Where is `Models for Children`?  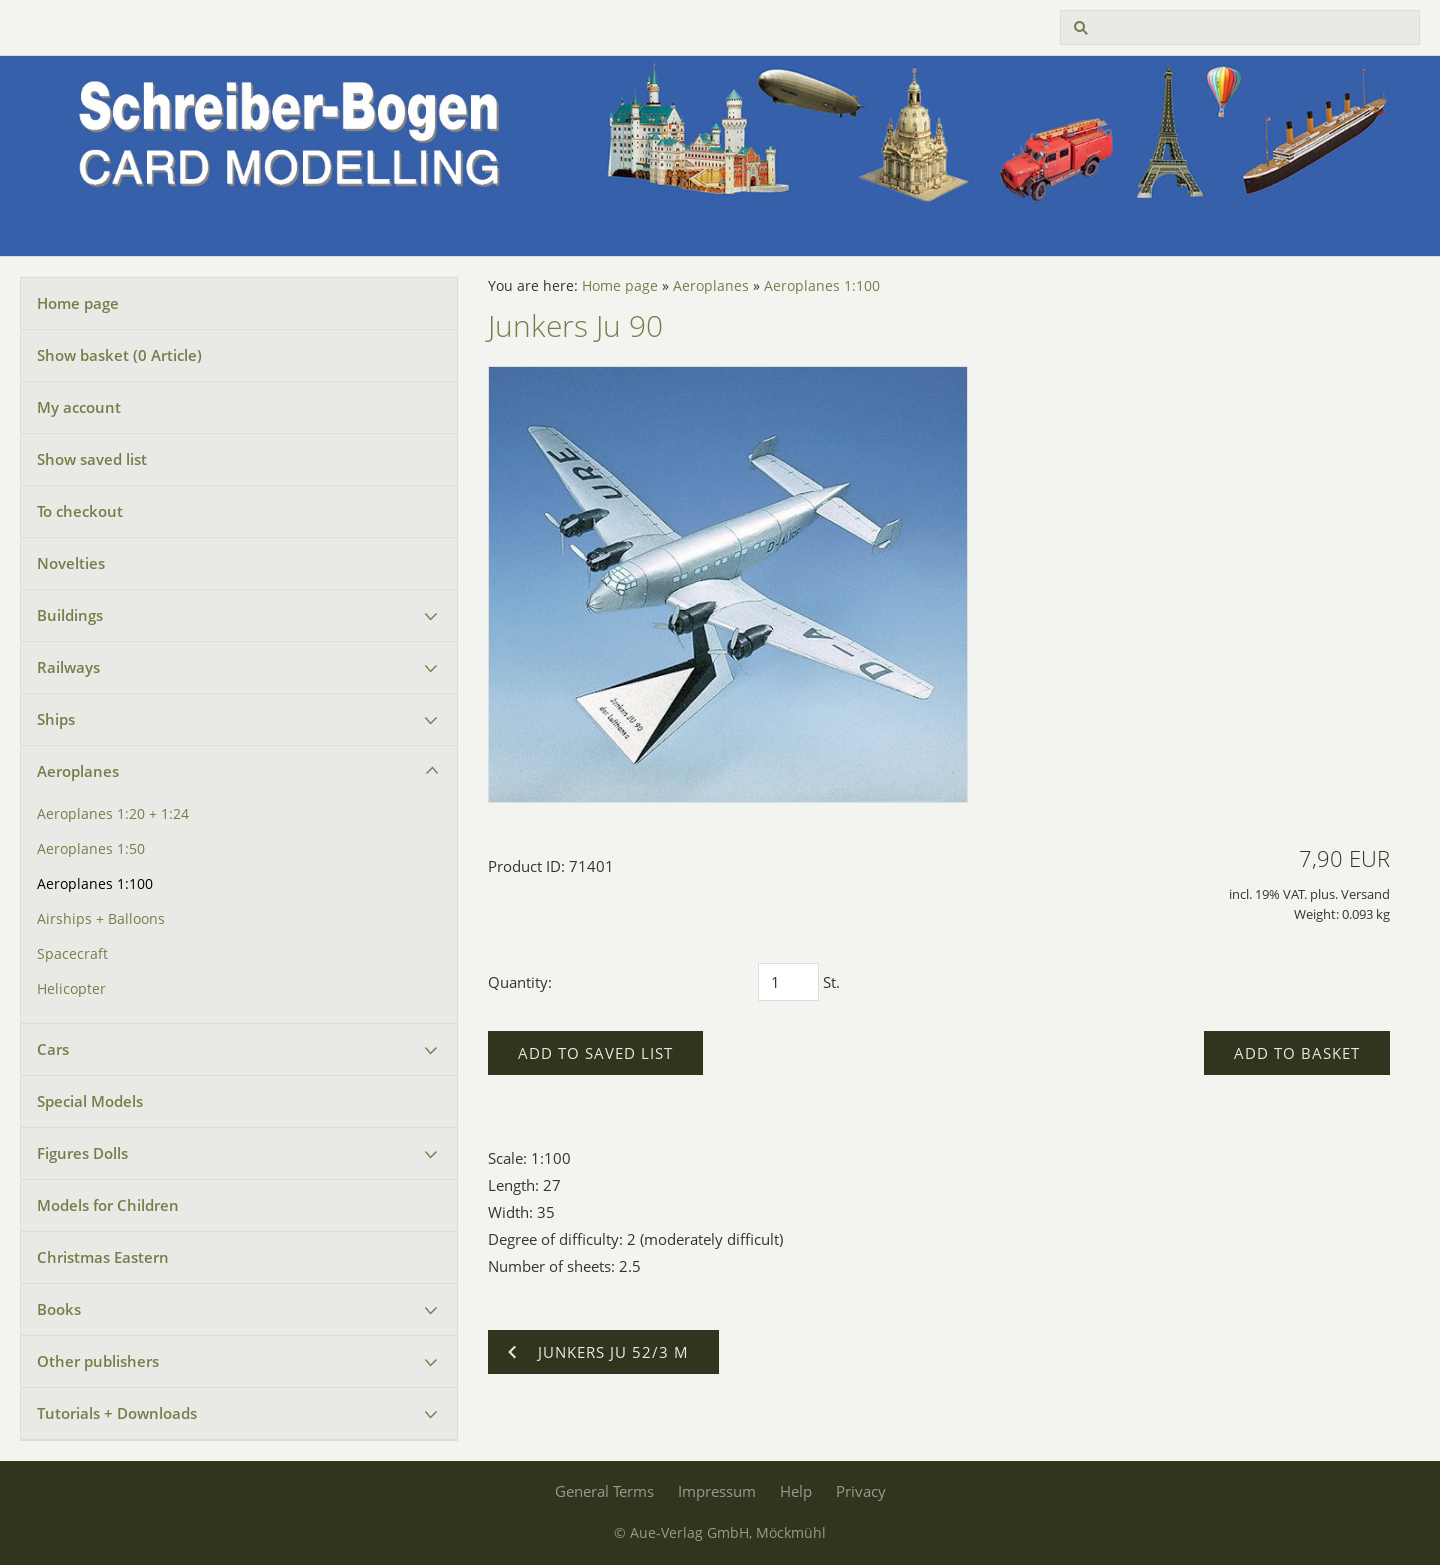 Models for Children is located at coordinates (108, 1205).